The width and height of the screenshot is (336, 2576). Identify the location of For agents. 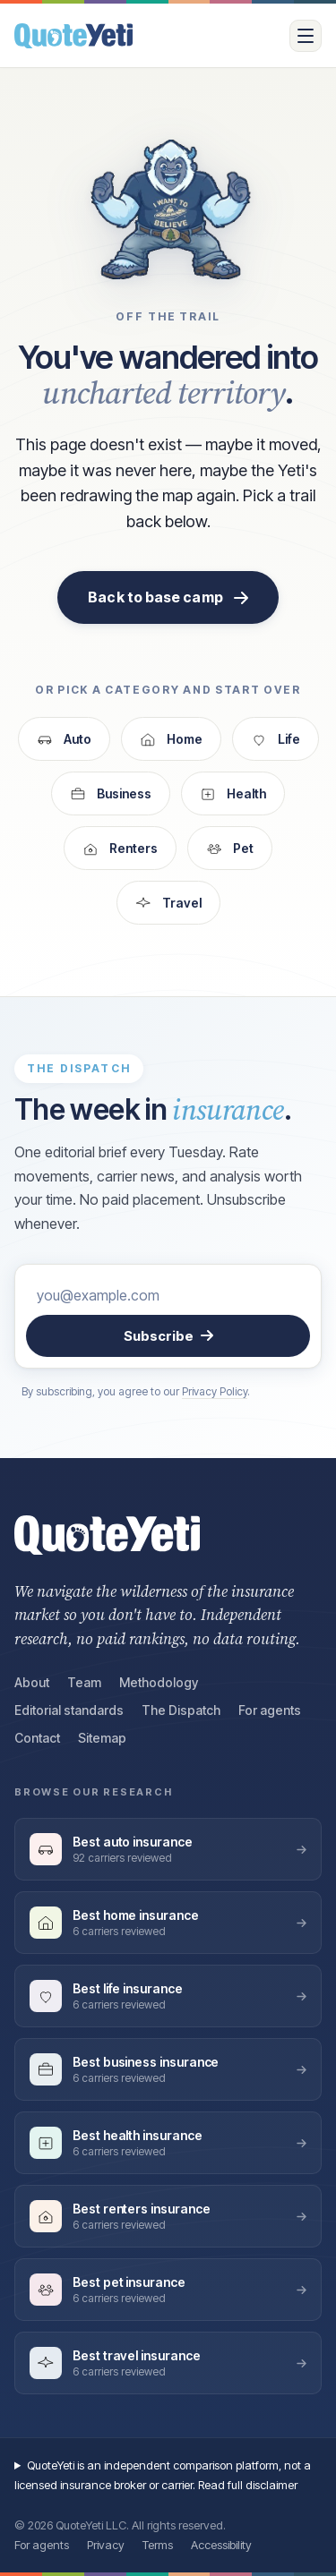
(269, 1710).